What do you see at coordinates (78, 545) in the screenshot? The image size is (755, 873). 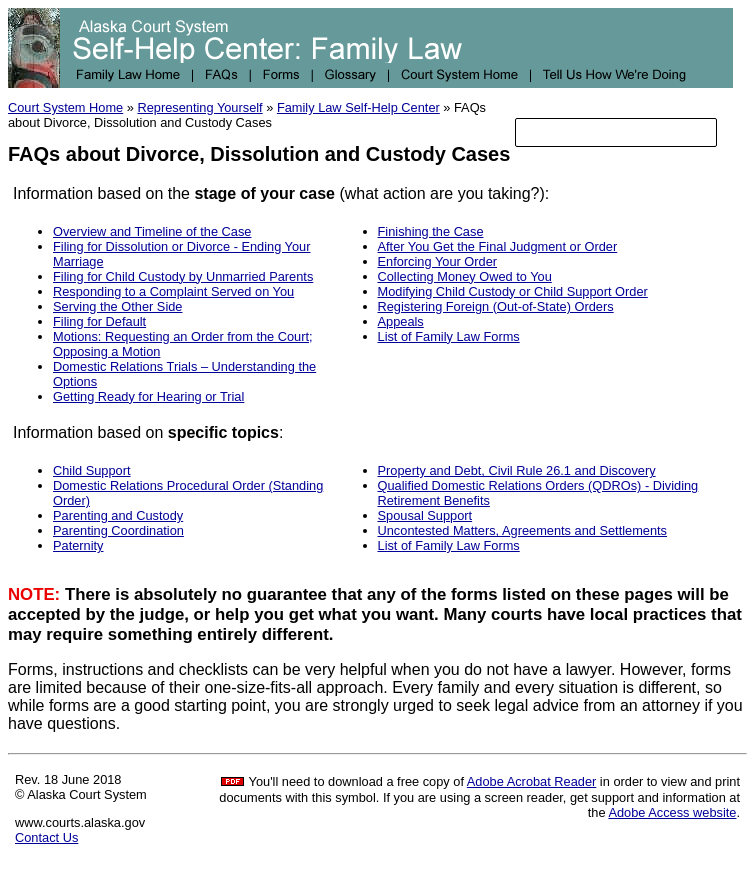 I see `Paternity` at bounding box center [78, 545].